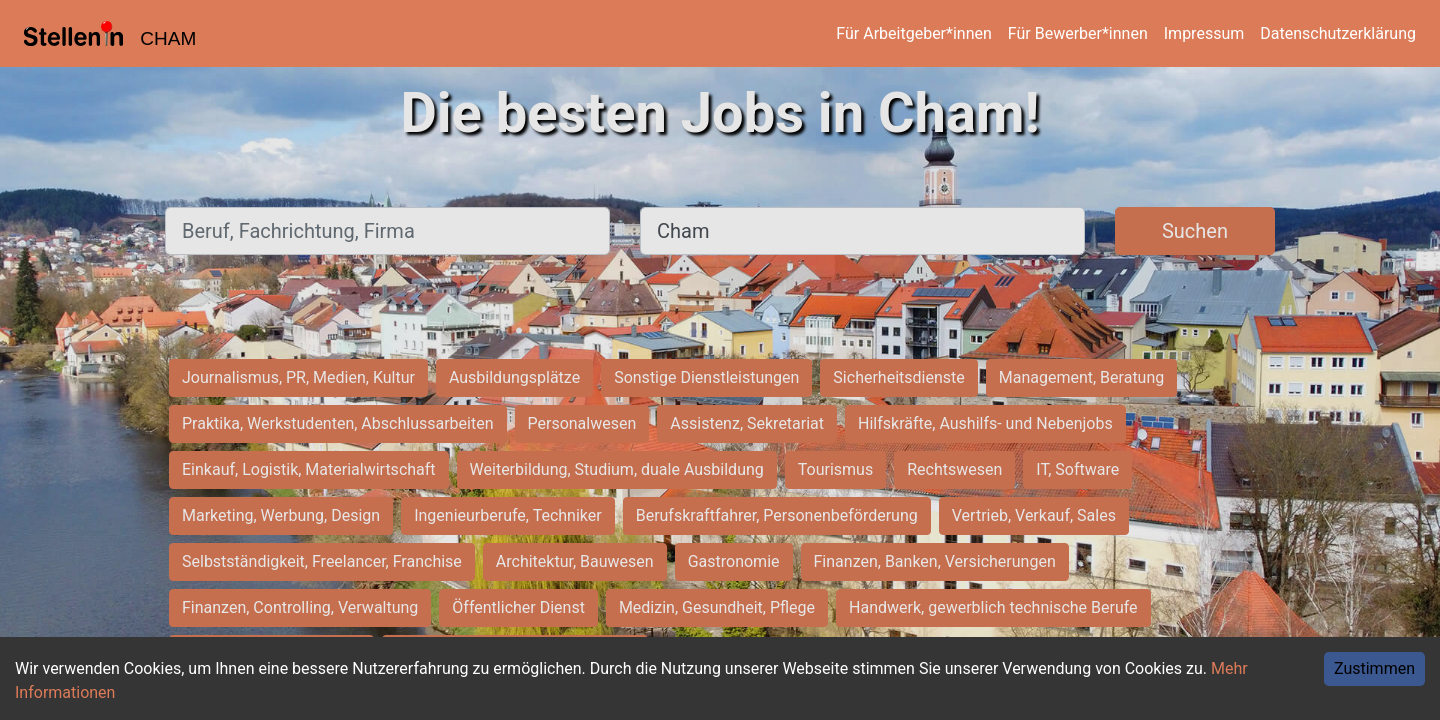 The height and width of the screenshot is (720, 1440). What do you see at coordinates (1374, 668) in the screenshot?
I see `Zustimmen [Accept cookies]` at bounding box center [1374, 668].